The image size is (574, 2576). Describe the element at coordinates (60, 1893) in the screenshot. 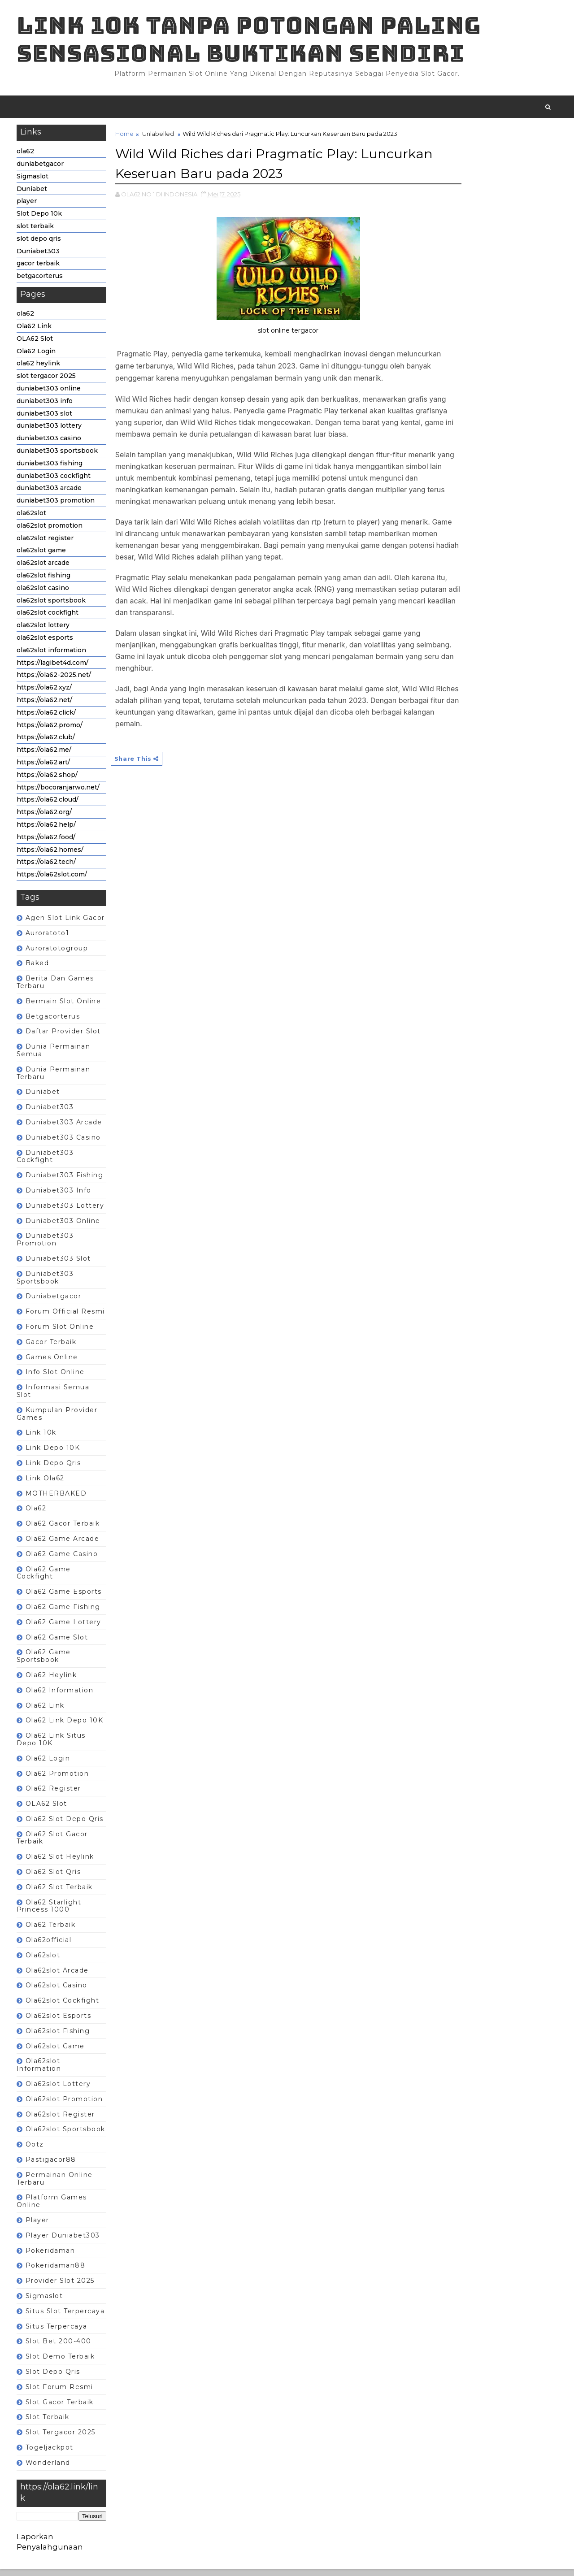

I see `ola62 slot terbaik` at that location.